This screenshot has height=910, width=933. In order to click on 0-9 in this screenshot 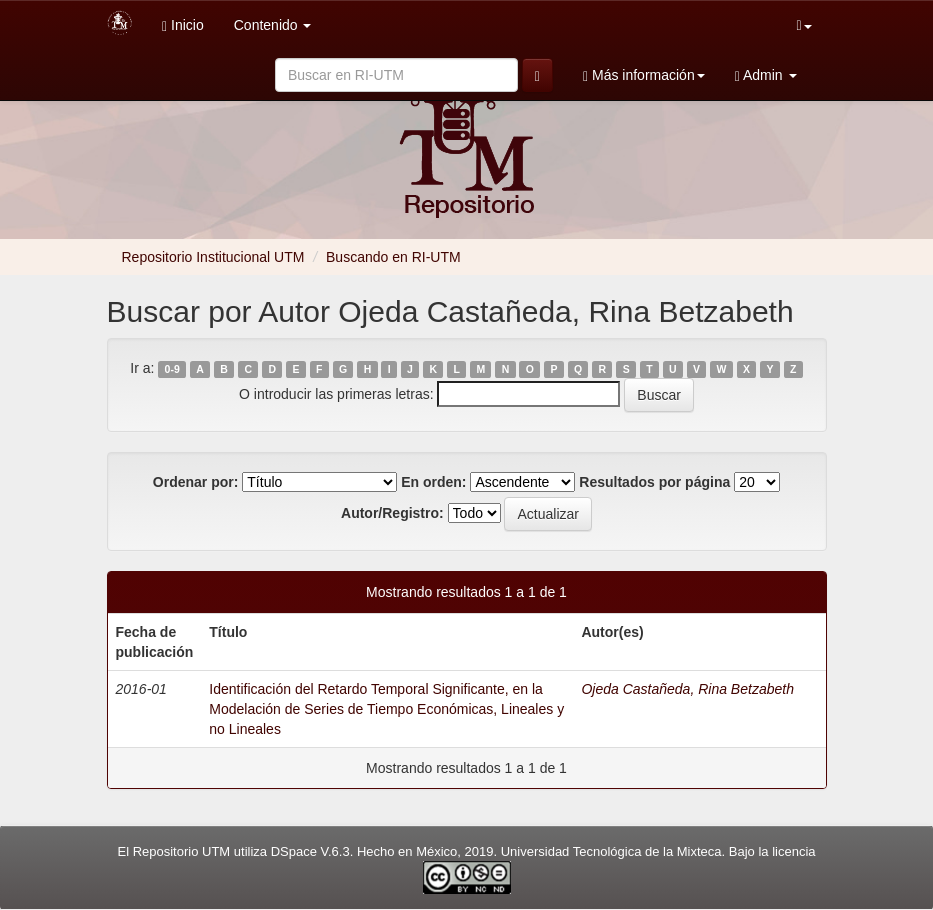, I will do `click(172, 369)`.